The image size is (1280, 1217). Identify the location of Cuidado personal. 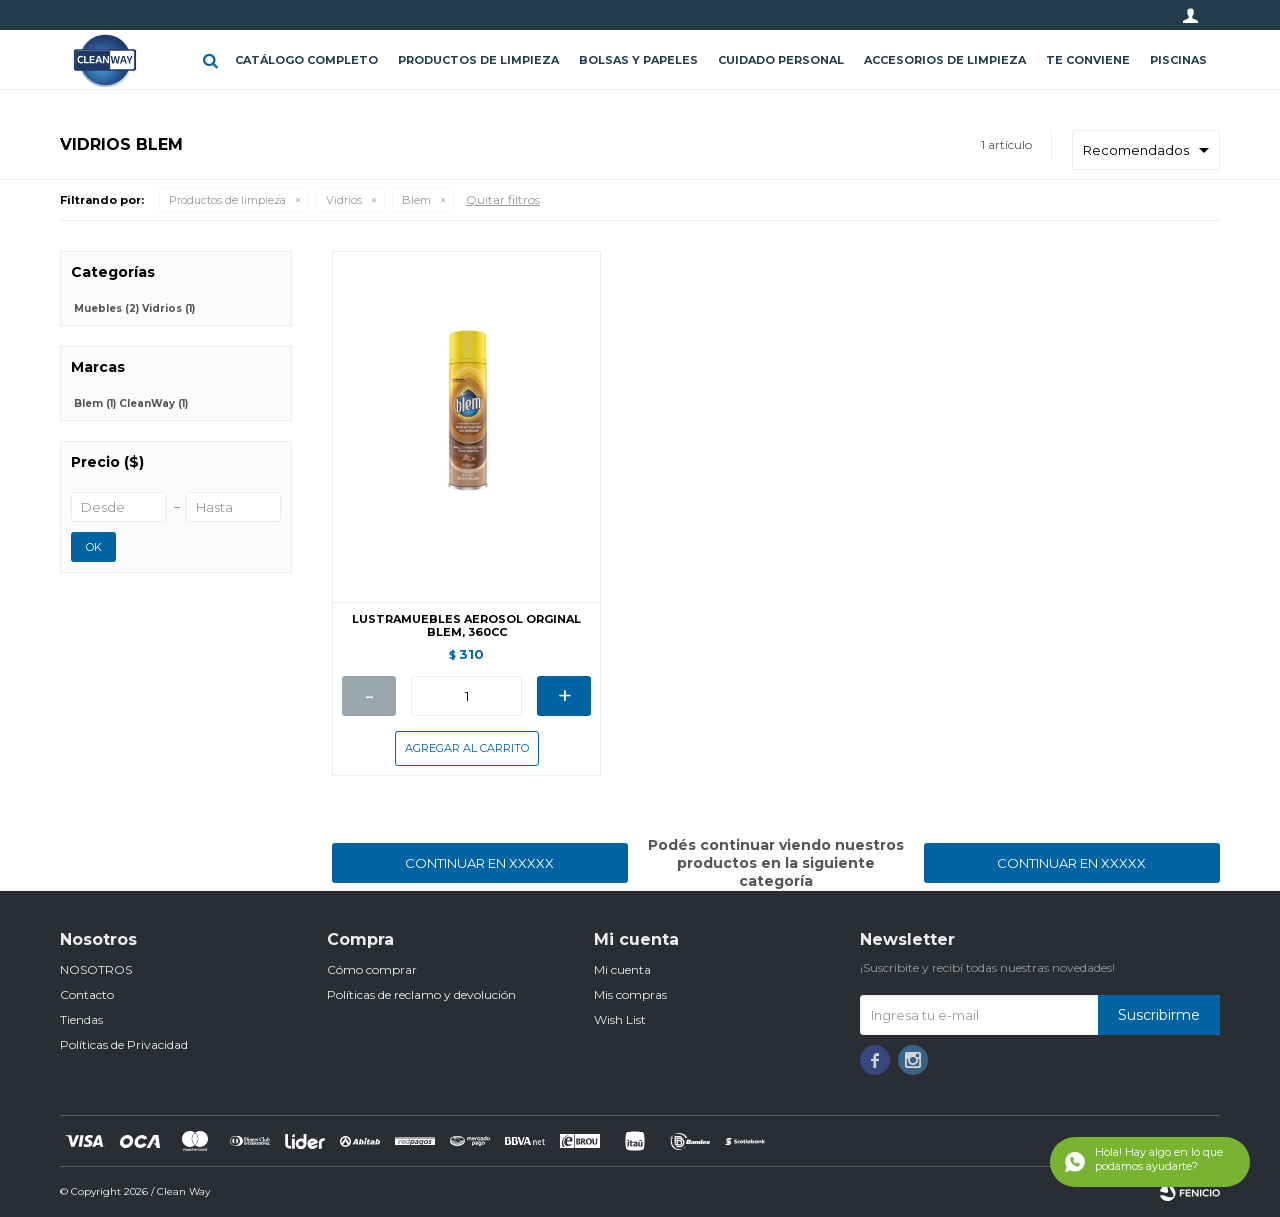
(781, 60).